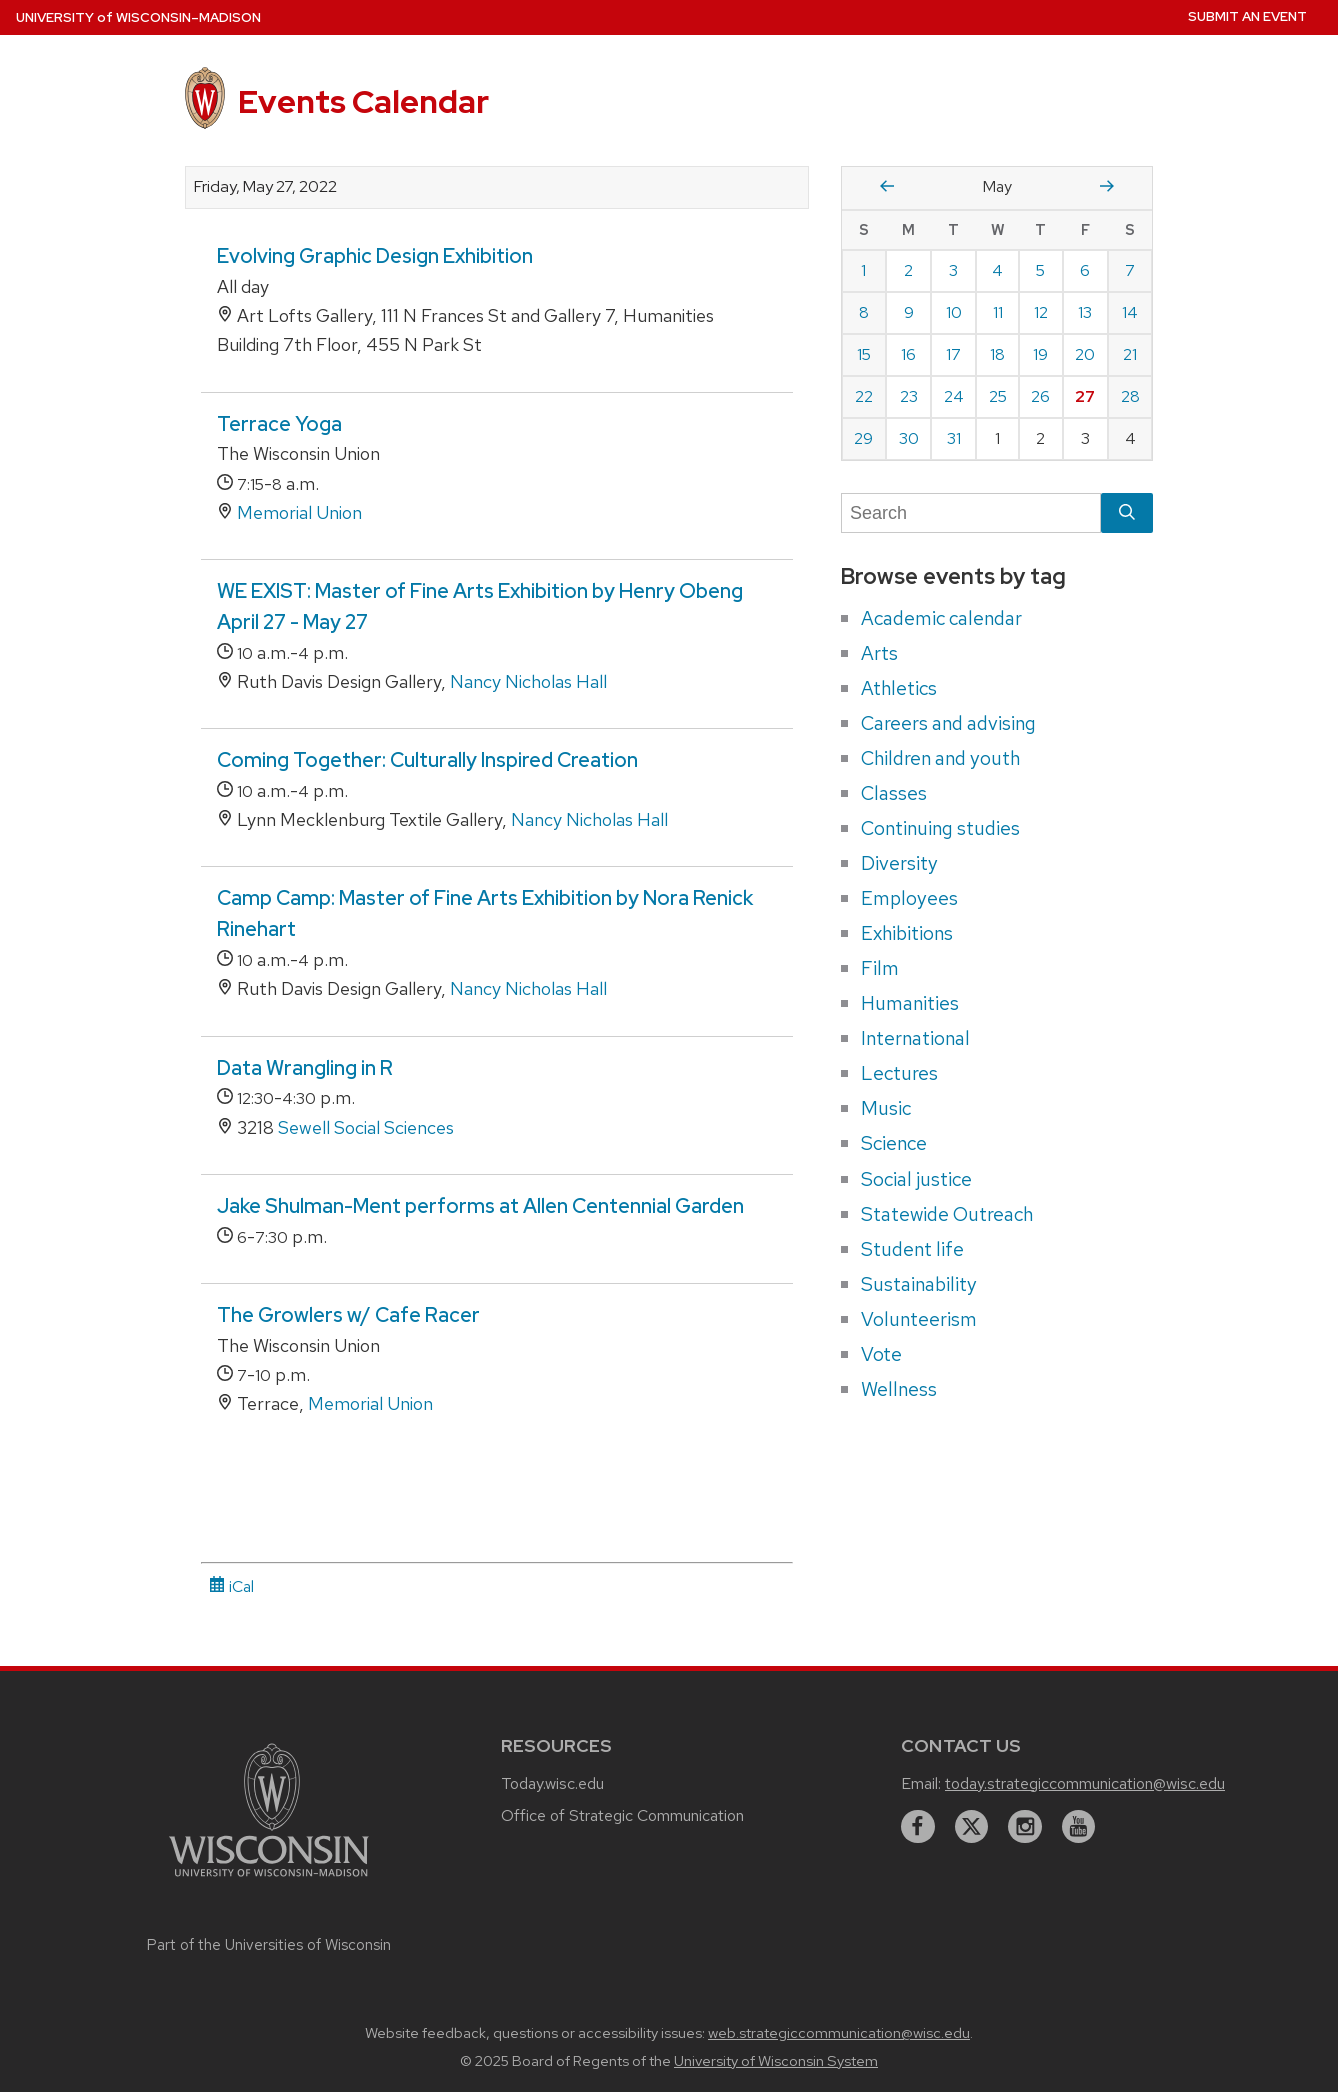 This screenshot has height=2092, width=1338. Describe the element at coordinates (1040, 354) in the screenshot. I see `19 [Thursday, May 19, 2022]` at that location.